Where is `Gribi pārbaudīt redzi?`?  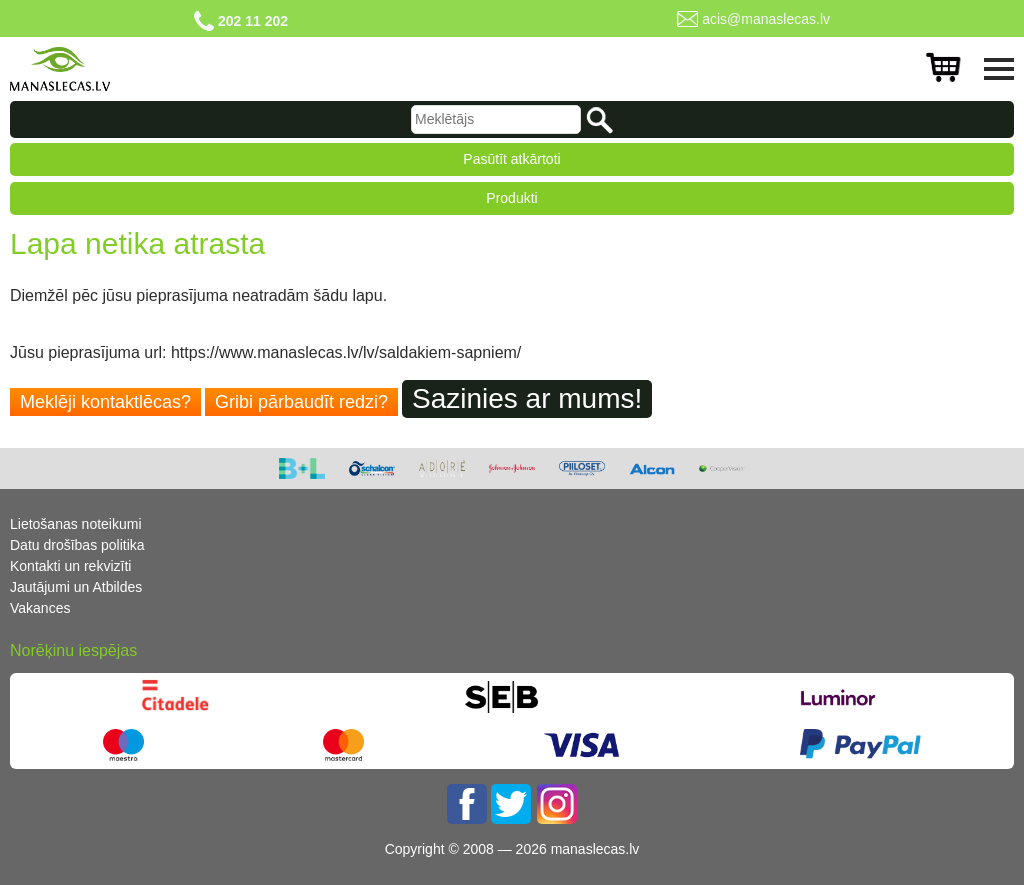
Gribi pārbaudīt redzi? is located at coordinates (301, 402).